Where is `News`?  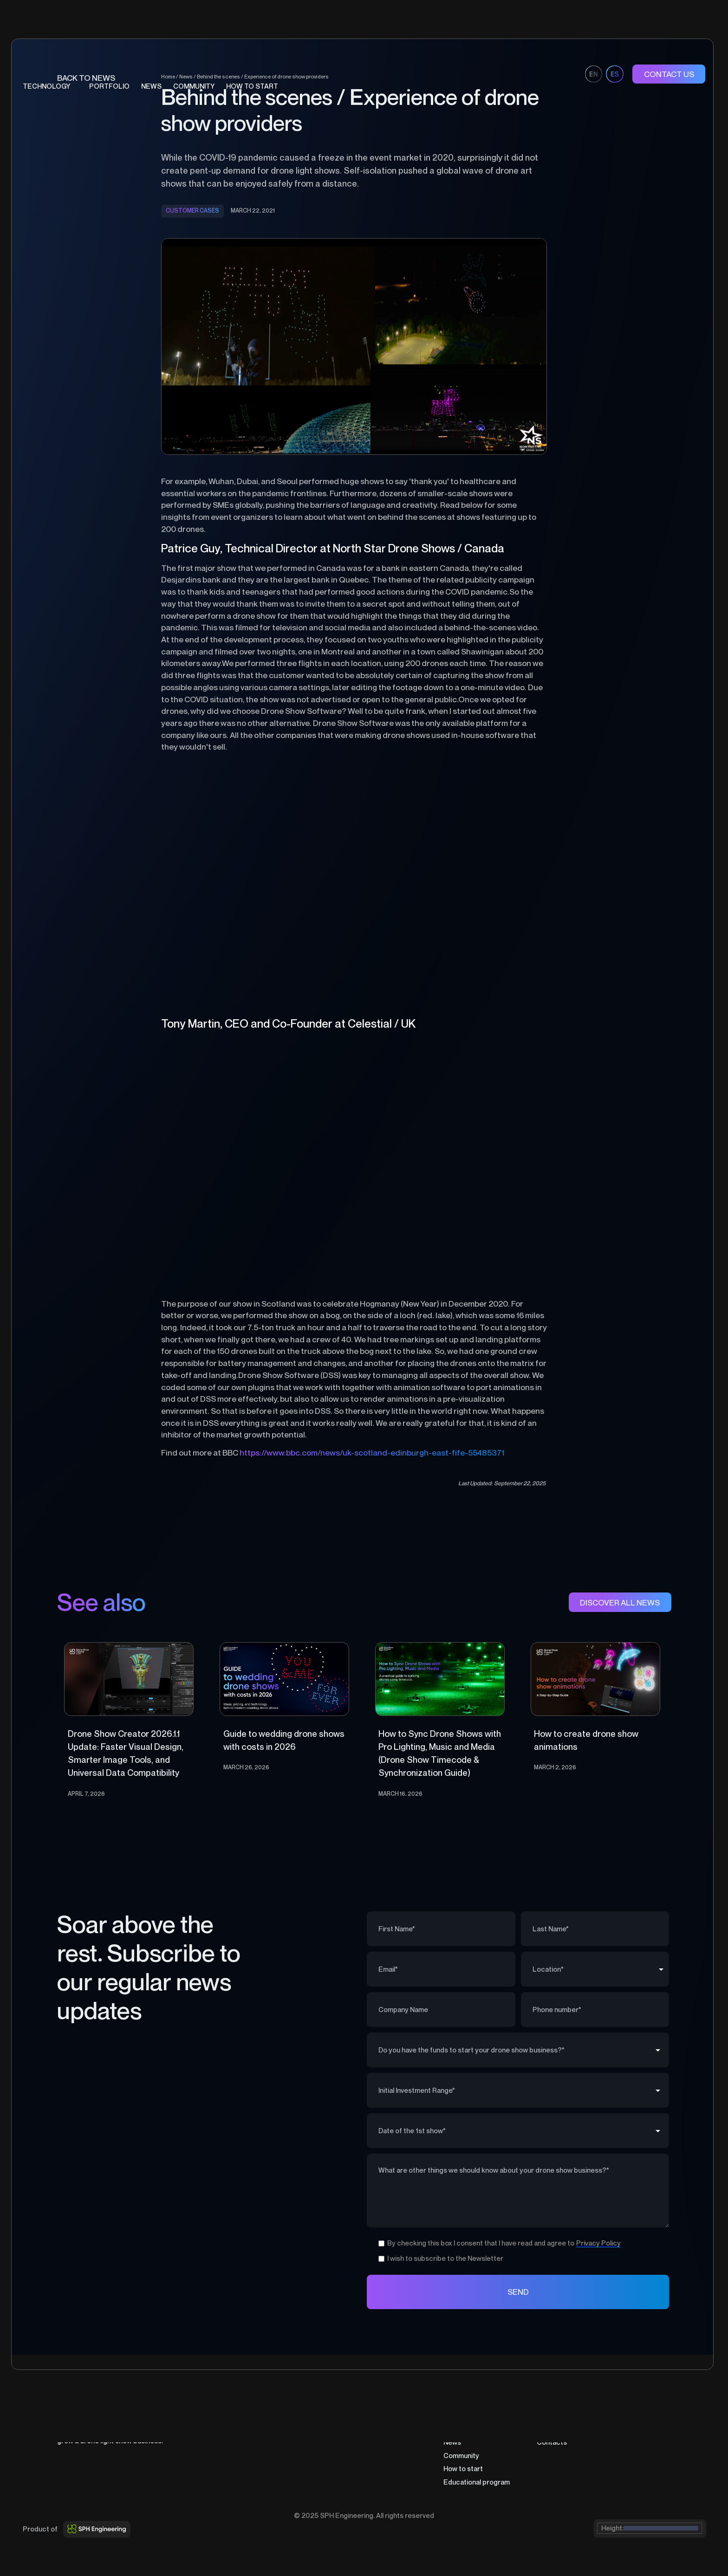 News is located at coordinates (151, 86).